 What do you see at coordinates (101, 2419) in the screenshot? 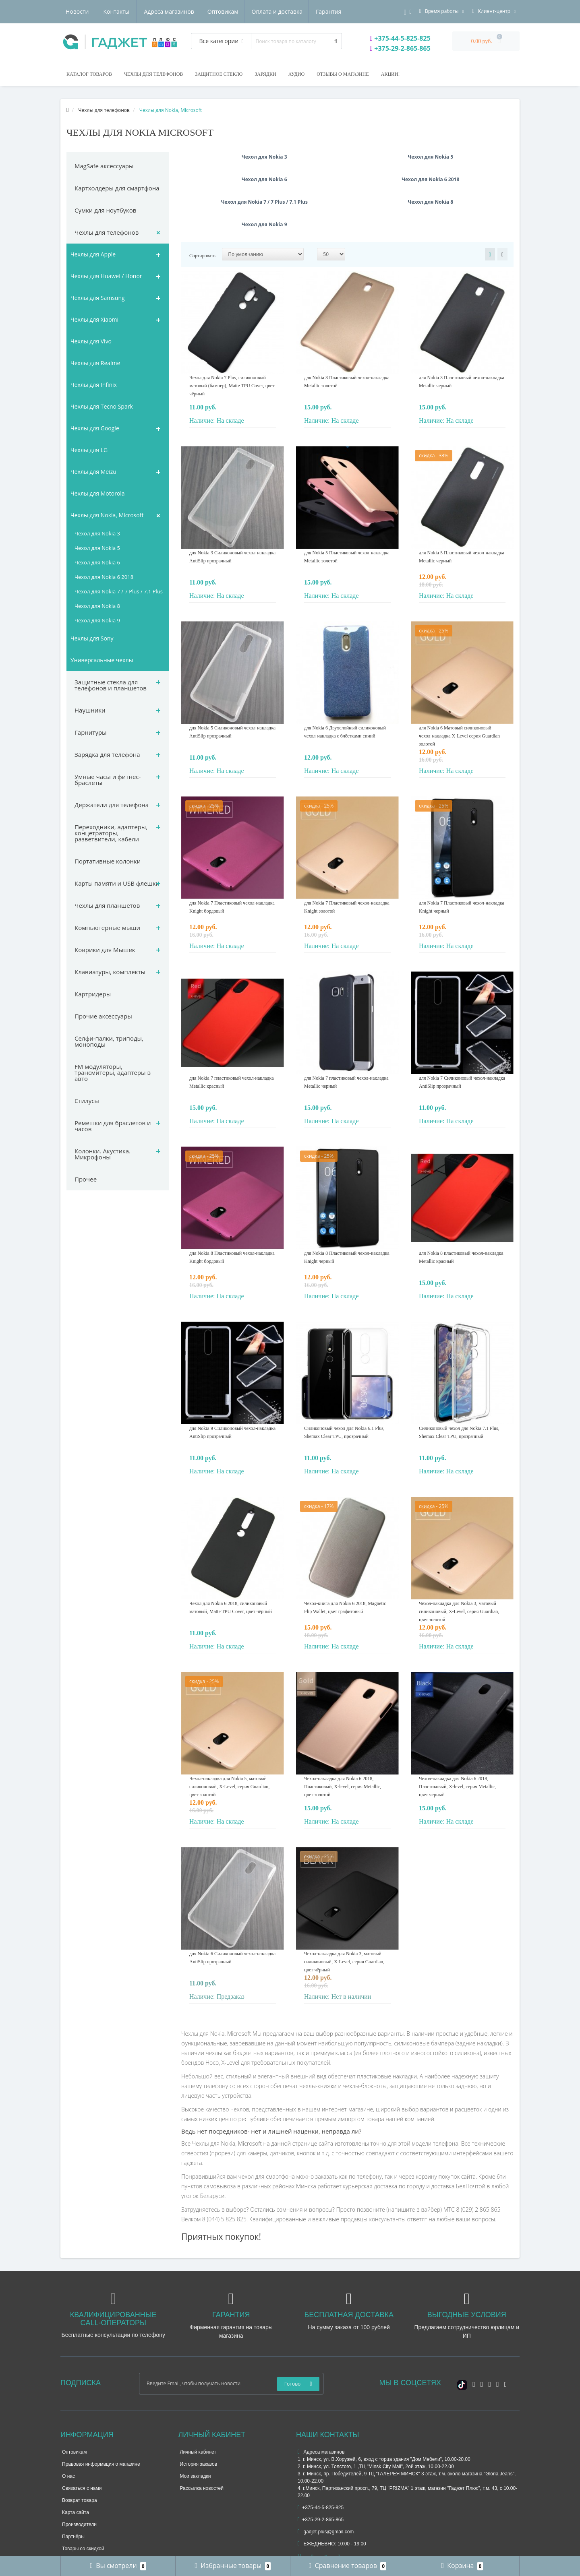
I see `Правовая информация о магазине` at bounding box center [101, 2419].